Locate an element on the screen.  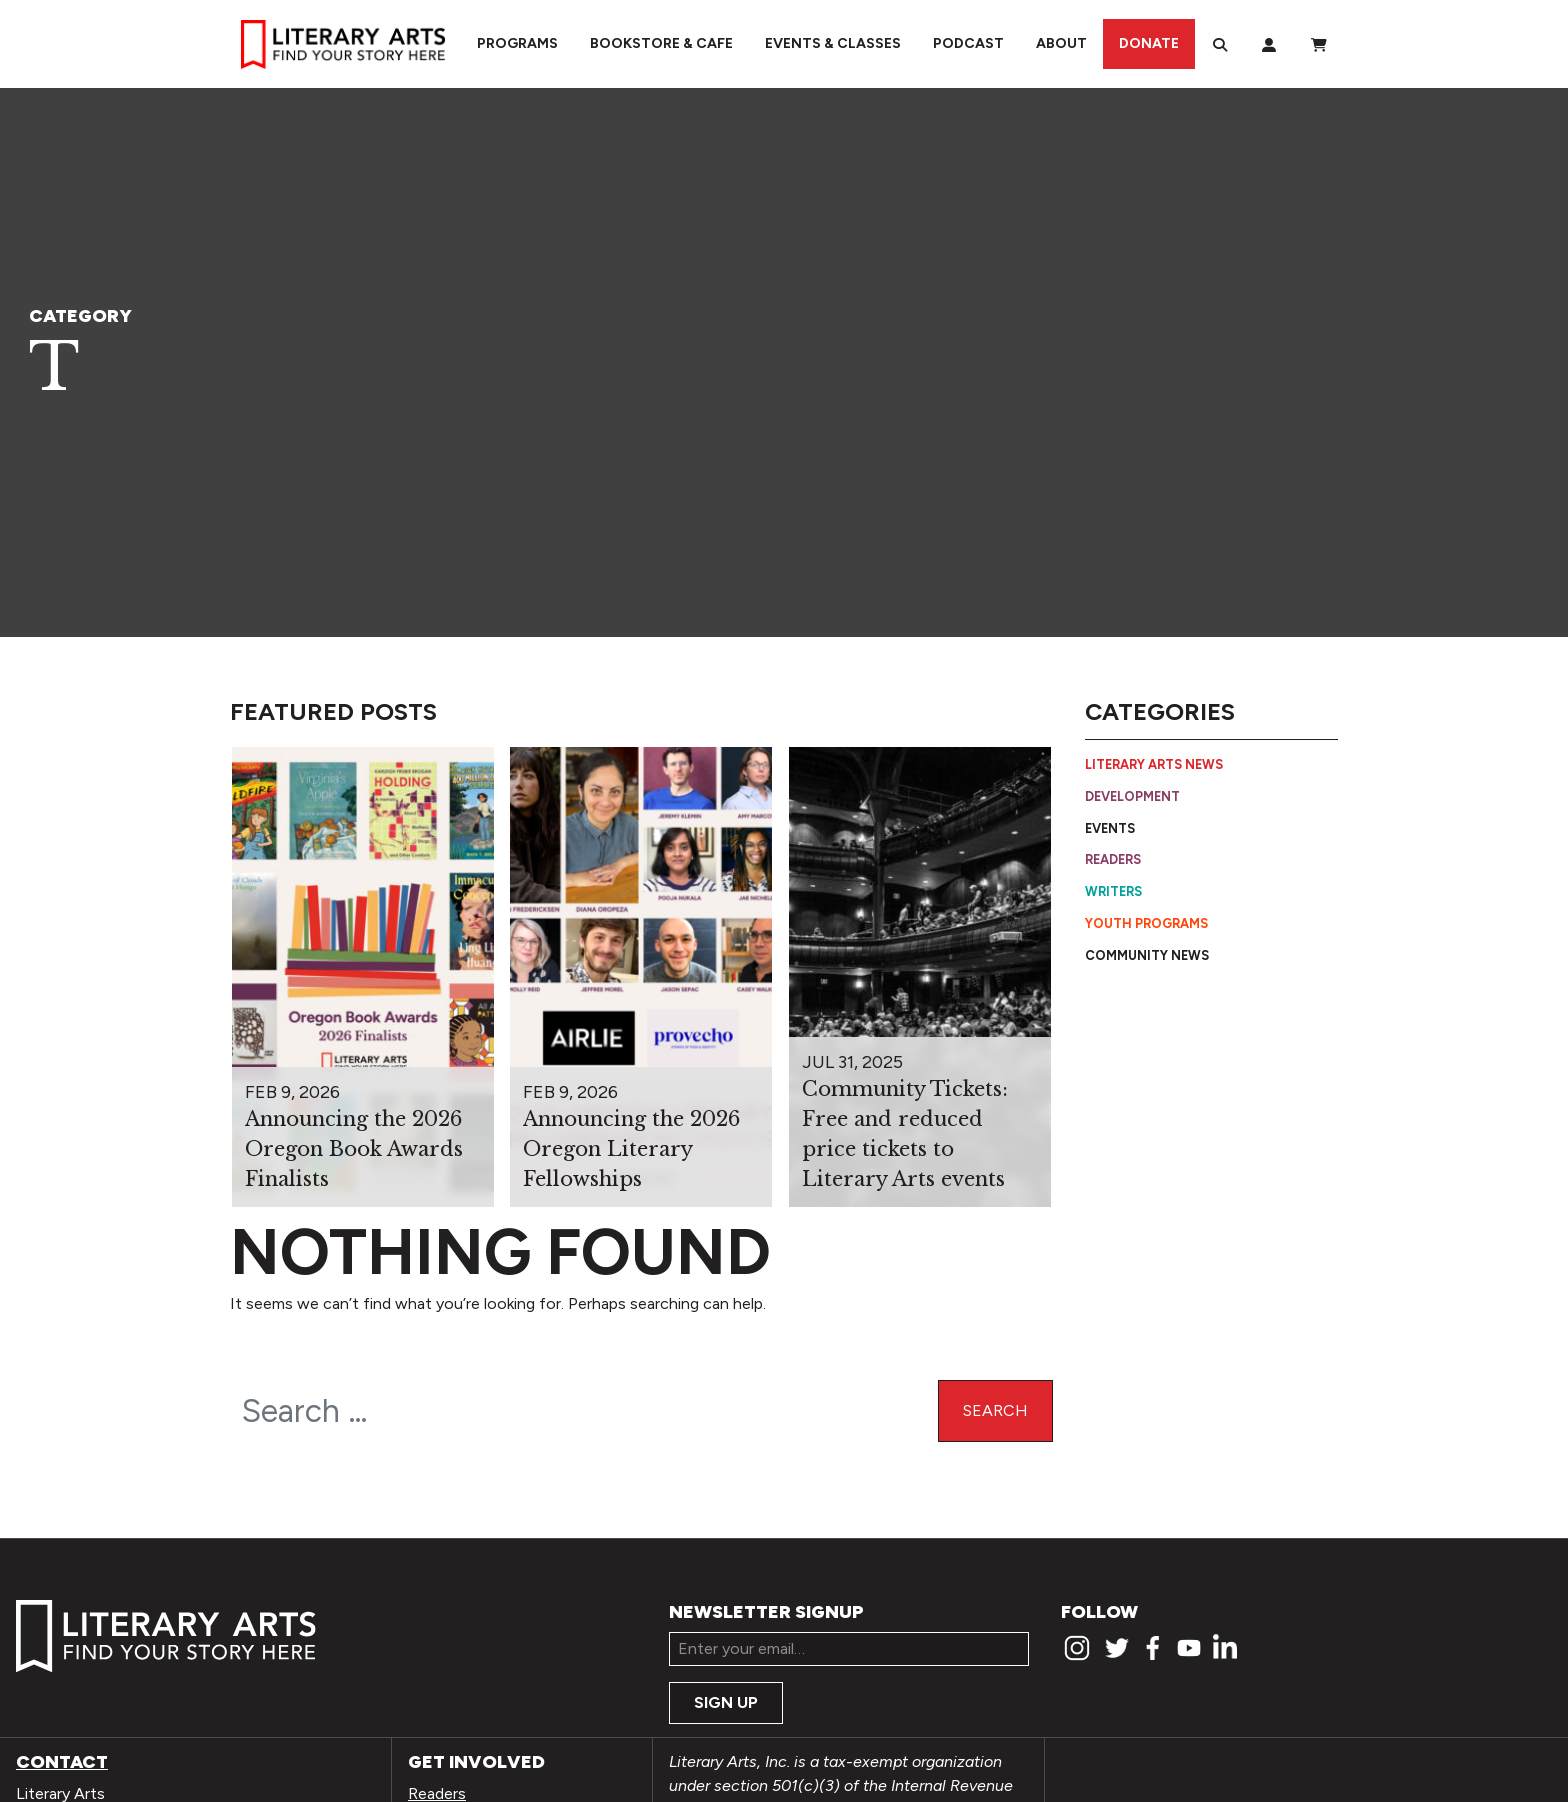
[Search] is located at coordinates (1220, 44).